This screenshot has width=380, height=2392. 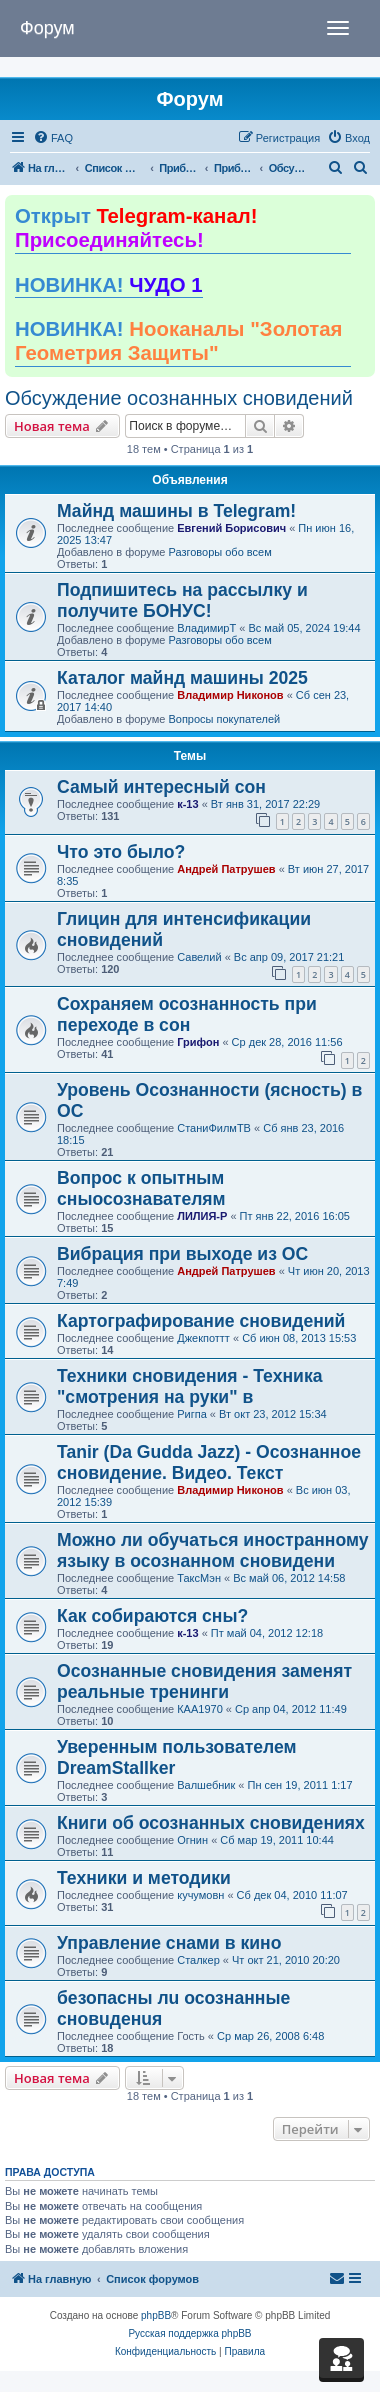 What do you see at coordinates (136, 228) in the screenshot?
I see `Открыт` at bounding box center [136, 228].